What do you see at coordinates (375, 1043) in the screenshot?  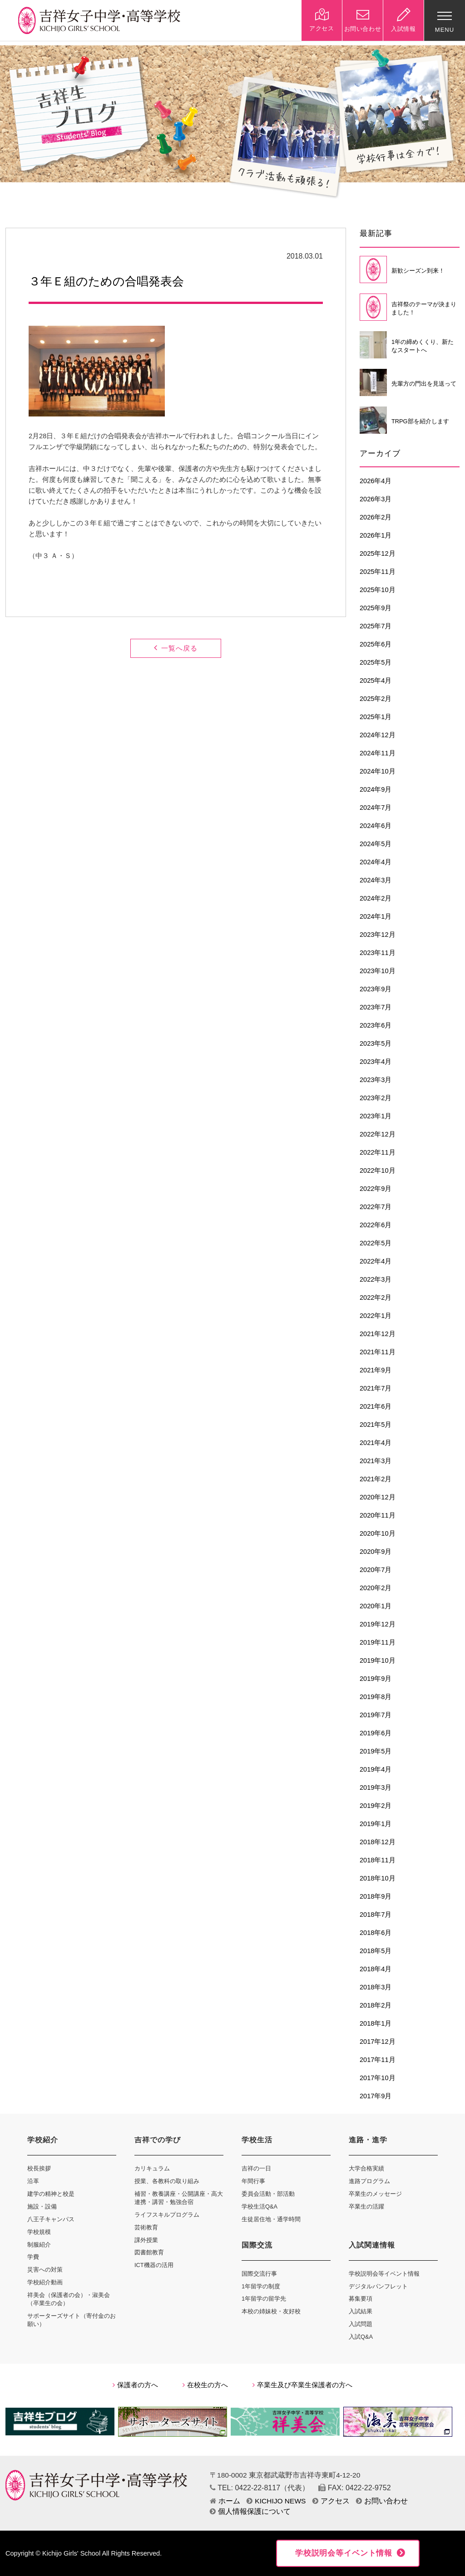 I see `2023年5月` at bounding box center [375, 1043].